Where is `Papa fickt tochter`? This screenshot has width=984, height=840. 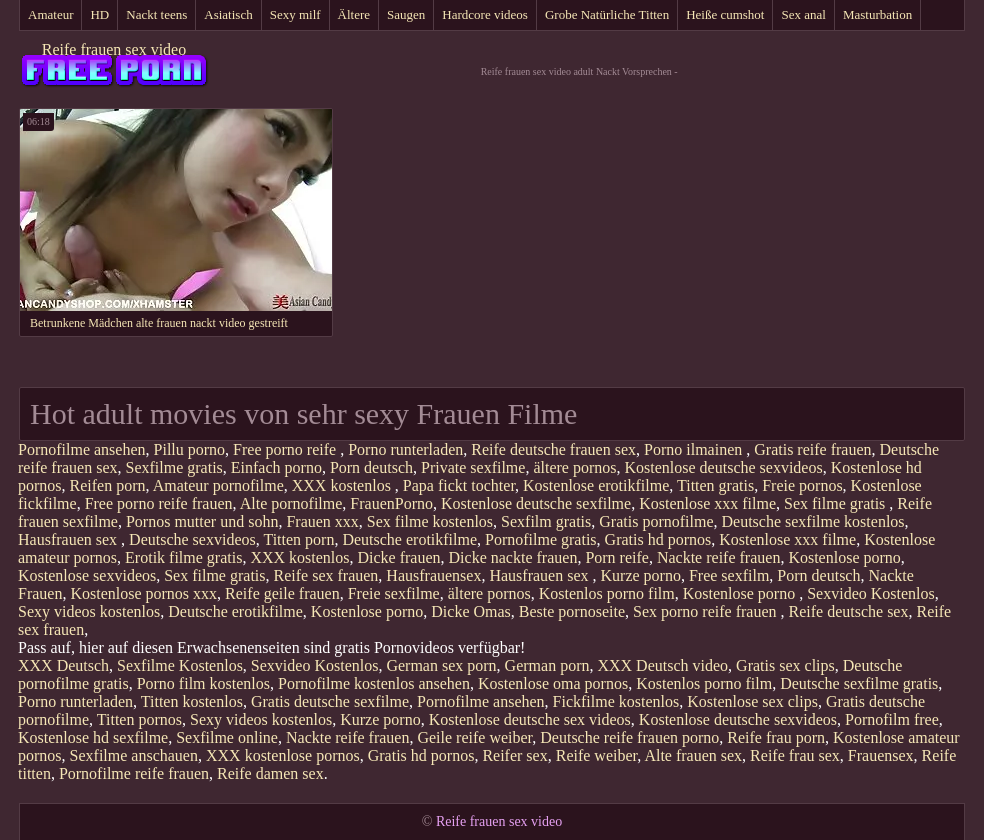 Papa fickt tochter is located at coordinates (459, 485).